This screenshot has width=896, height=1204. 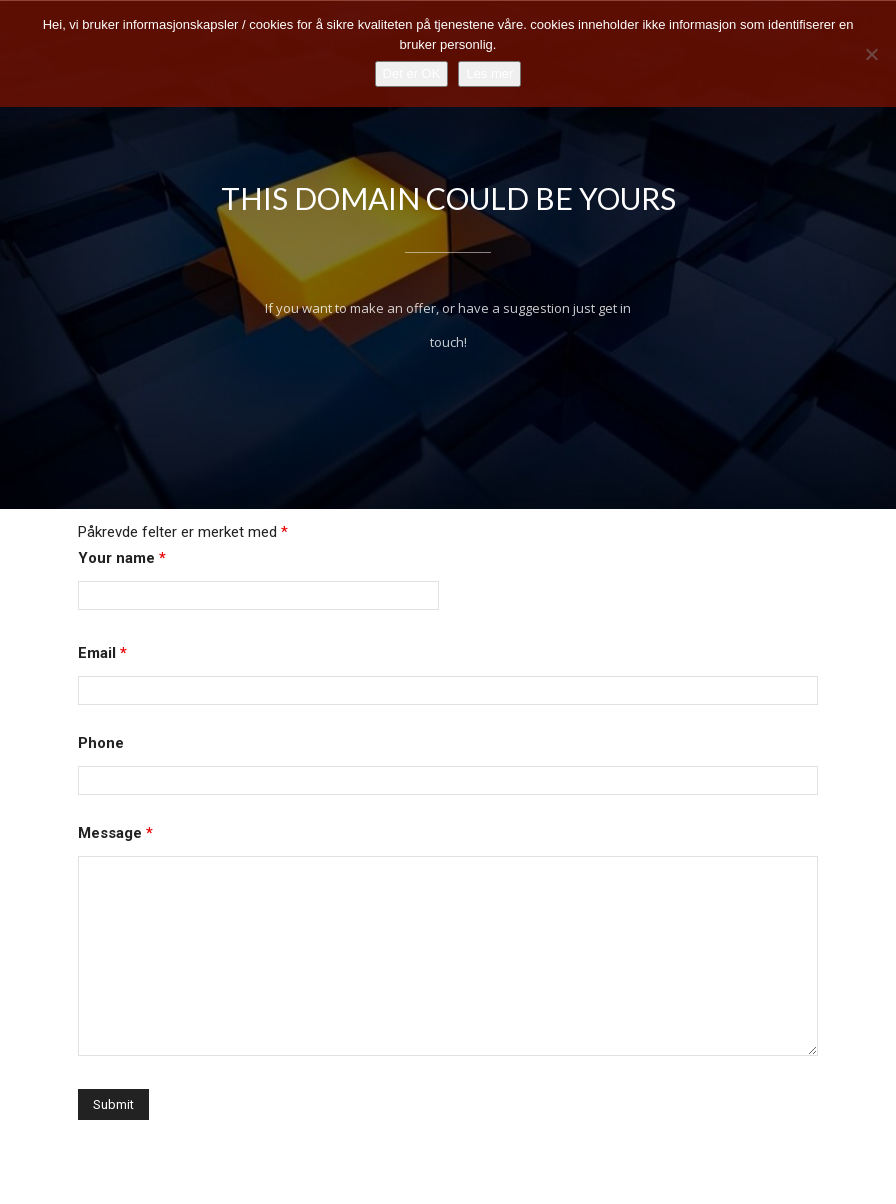 I want to click on Phone, so click(x=101, y=778).